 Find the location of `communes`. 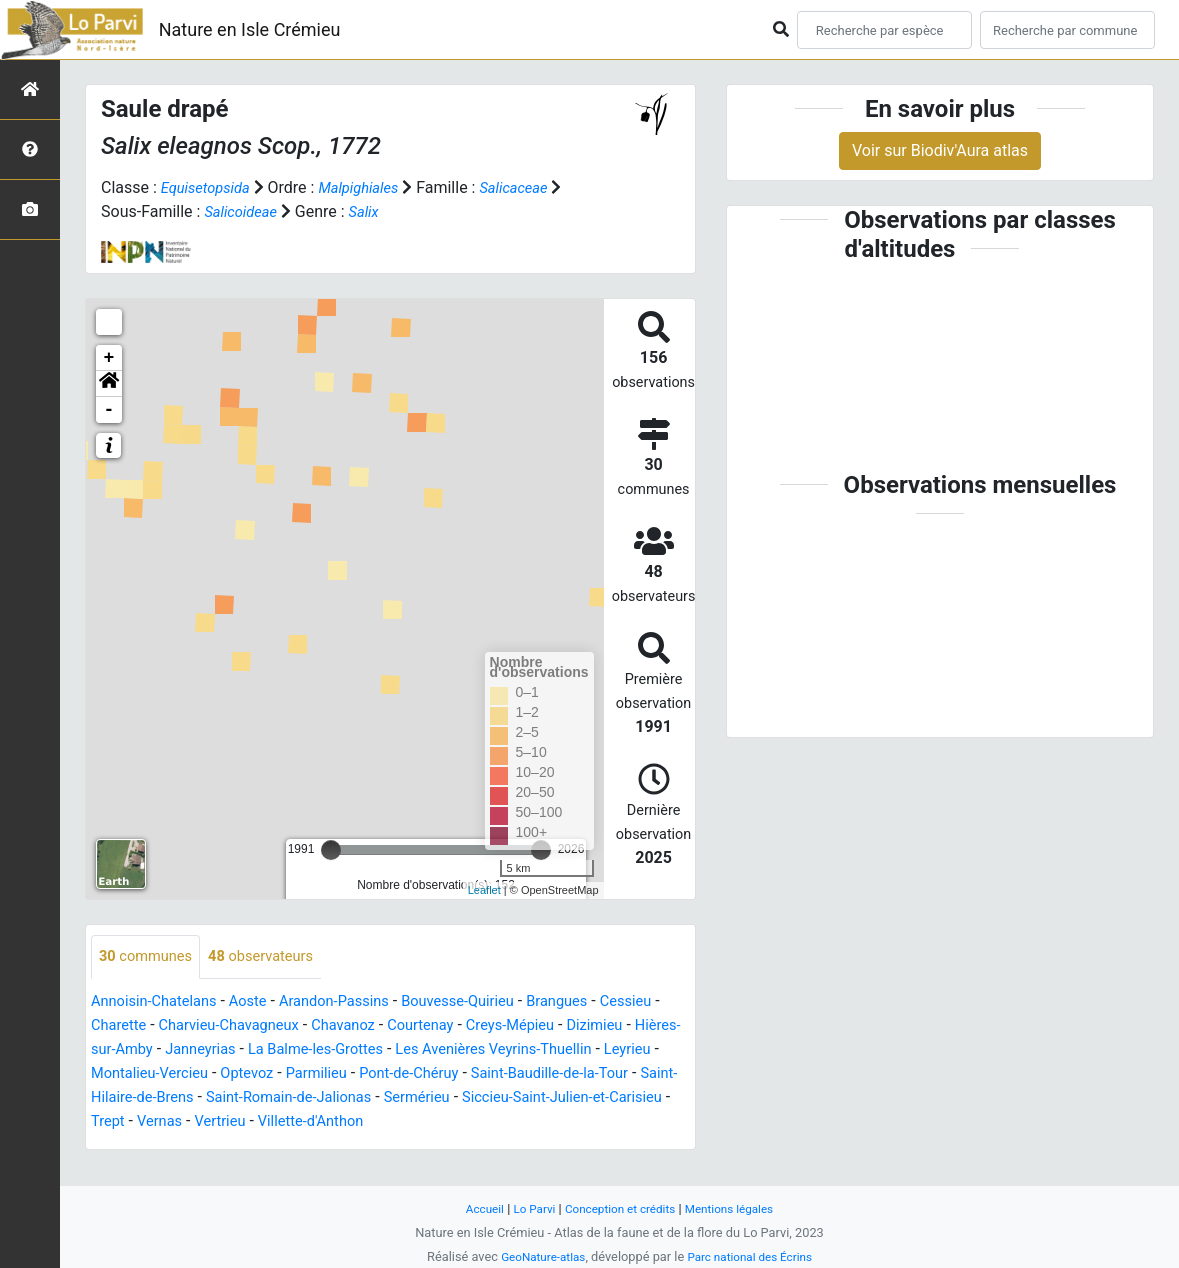

communes is located at coordinates (150, 957).